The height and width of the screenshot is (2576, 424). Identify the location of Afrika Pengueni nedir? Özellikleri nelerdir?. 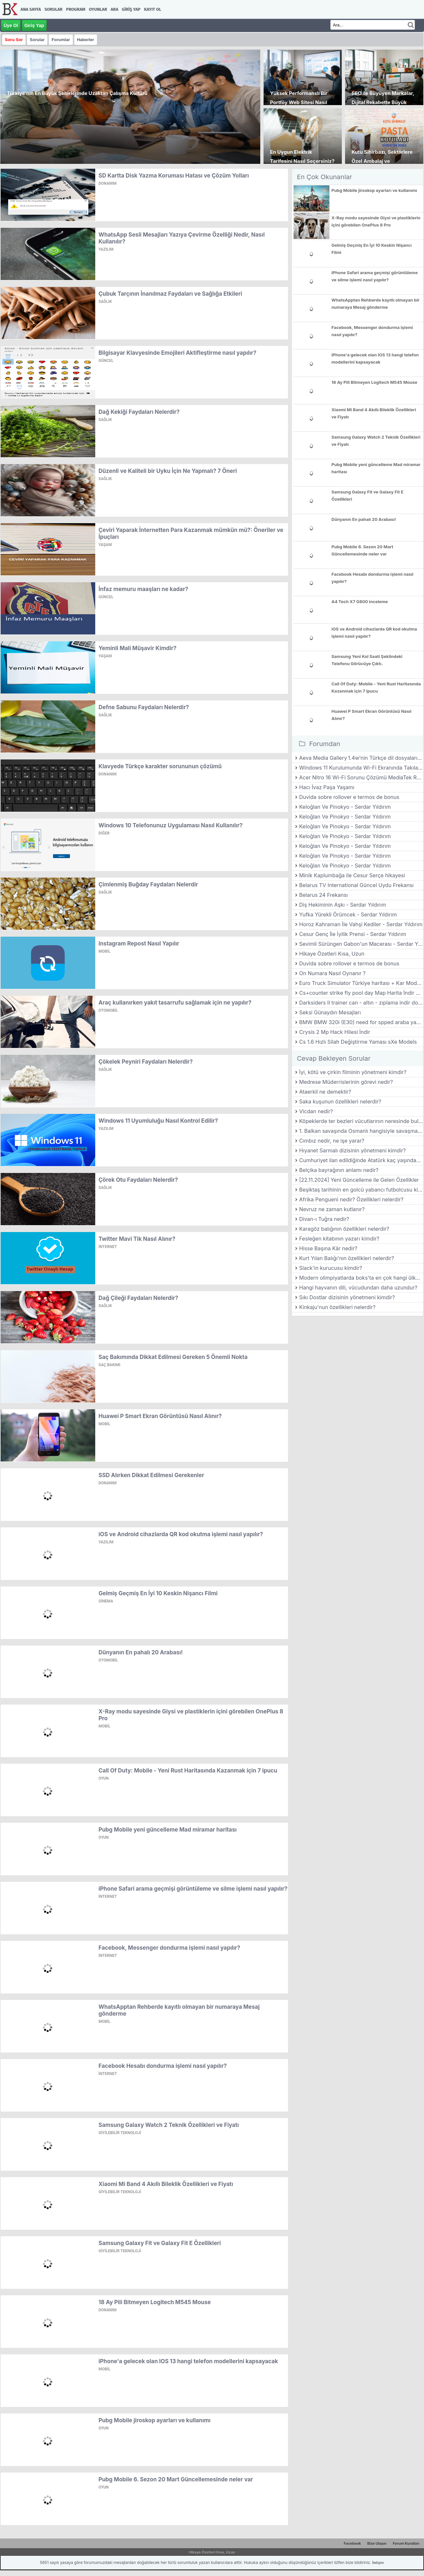
(351, 1199).